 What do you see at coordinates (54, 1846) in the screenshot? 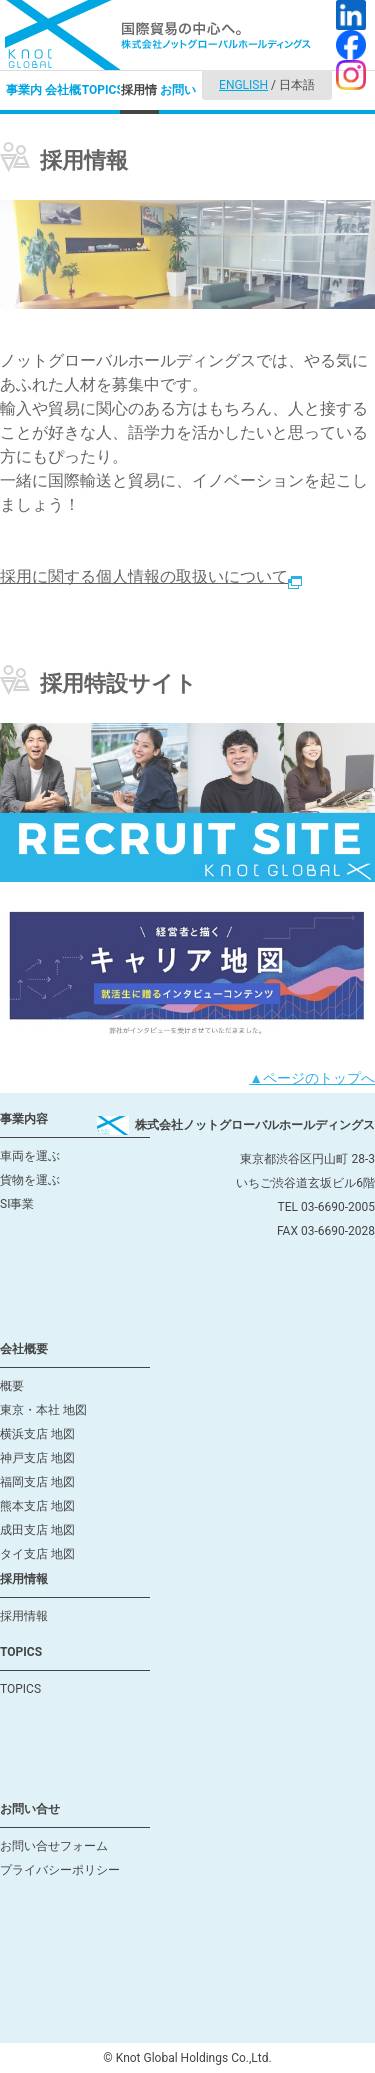
I see `お問い合せフォーム` at bounding box center [54, 1846].